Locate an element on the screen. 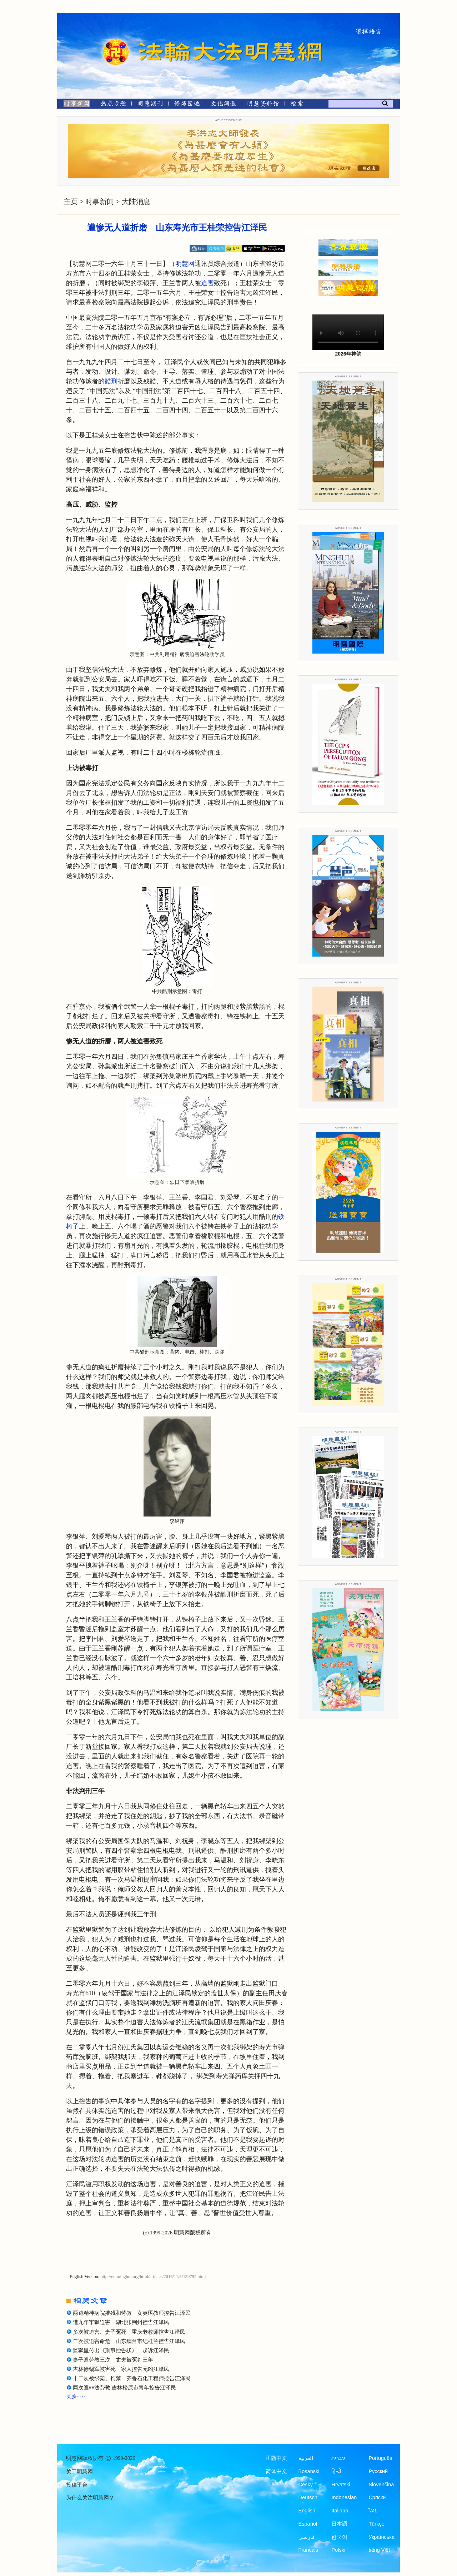  [明慧纪念馆] is located at coordinates (263, 105).